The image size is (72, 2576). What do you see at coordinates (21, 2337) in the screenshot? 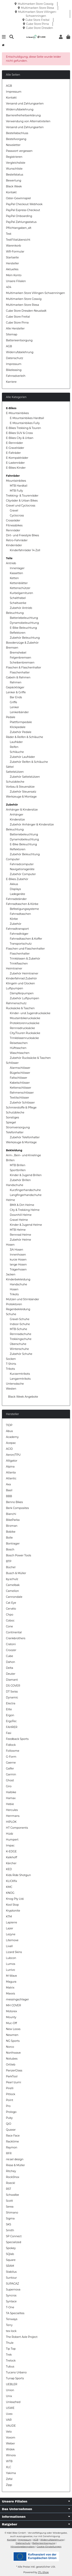
I see `The Robert Axle Project` at bounding box center [21, 2337].